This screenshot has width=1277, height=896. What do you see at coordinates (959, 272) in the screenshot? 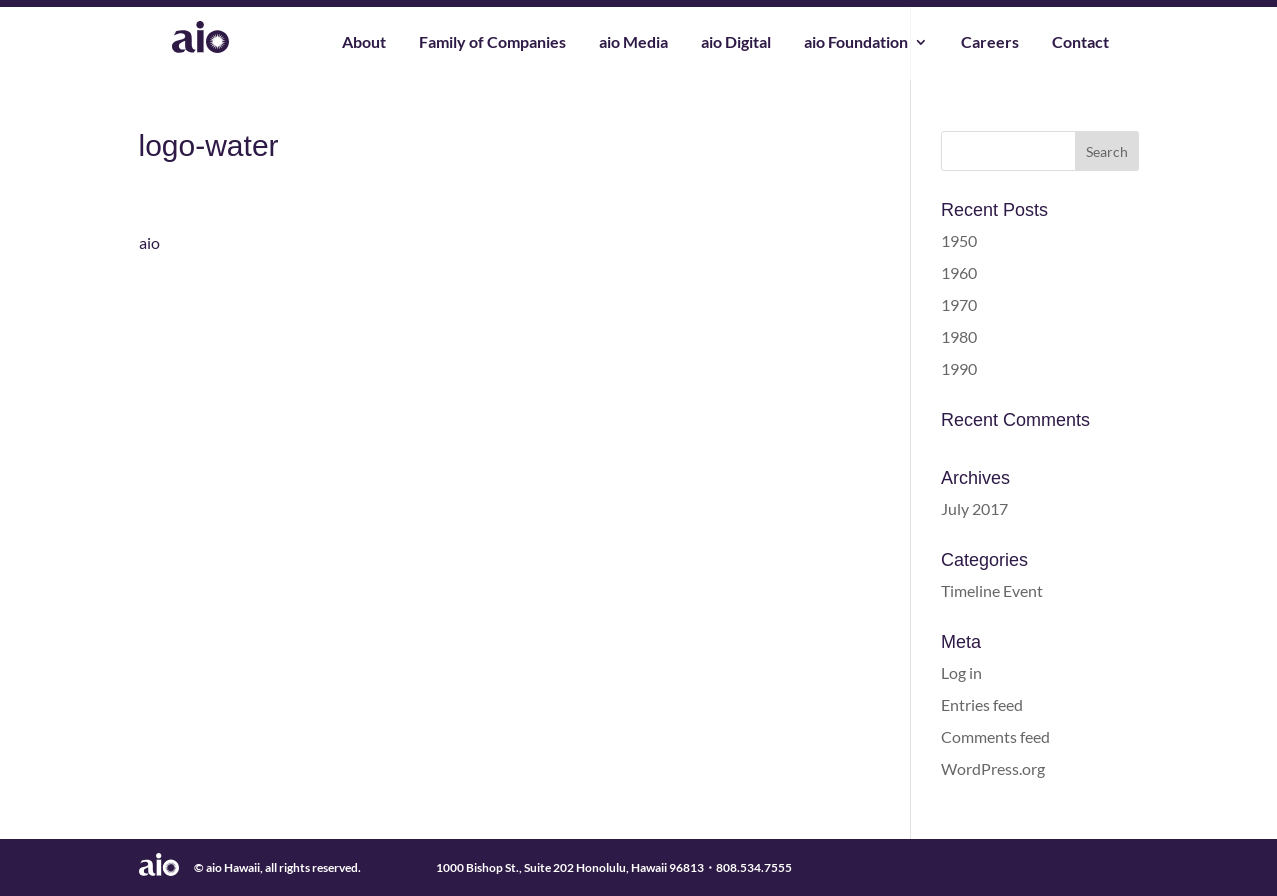
I see `1960` at bounding box center [959, 272].